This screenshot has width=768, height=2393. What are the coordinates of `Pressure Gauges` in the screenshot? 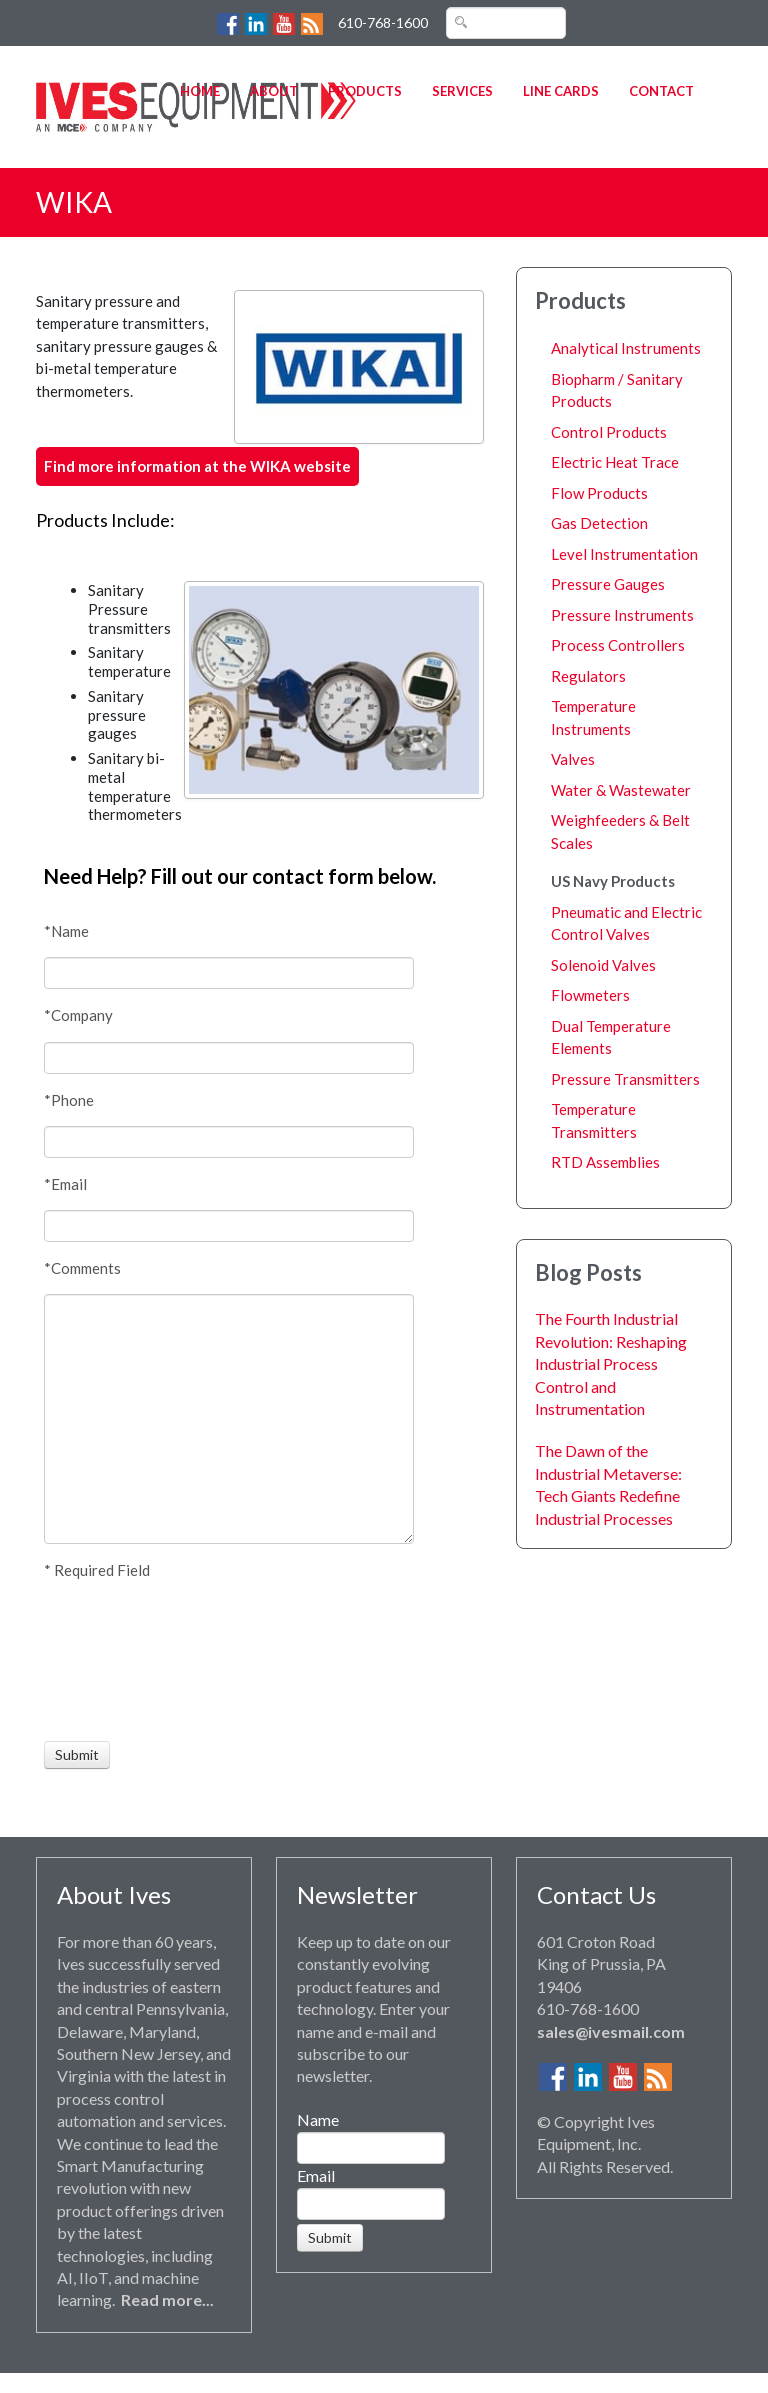 It's located at (608, 584).